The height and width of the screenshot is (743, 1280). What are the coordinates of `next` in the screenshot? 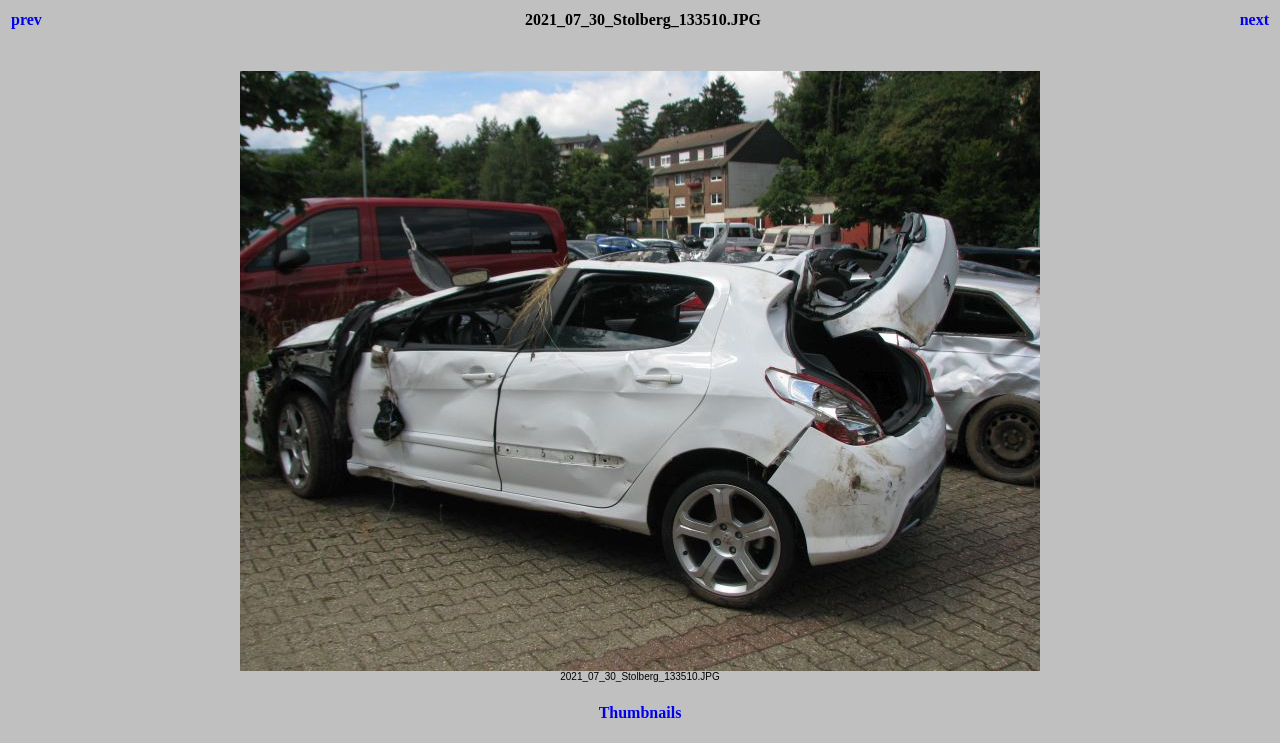 It's located at (1254, 19).